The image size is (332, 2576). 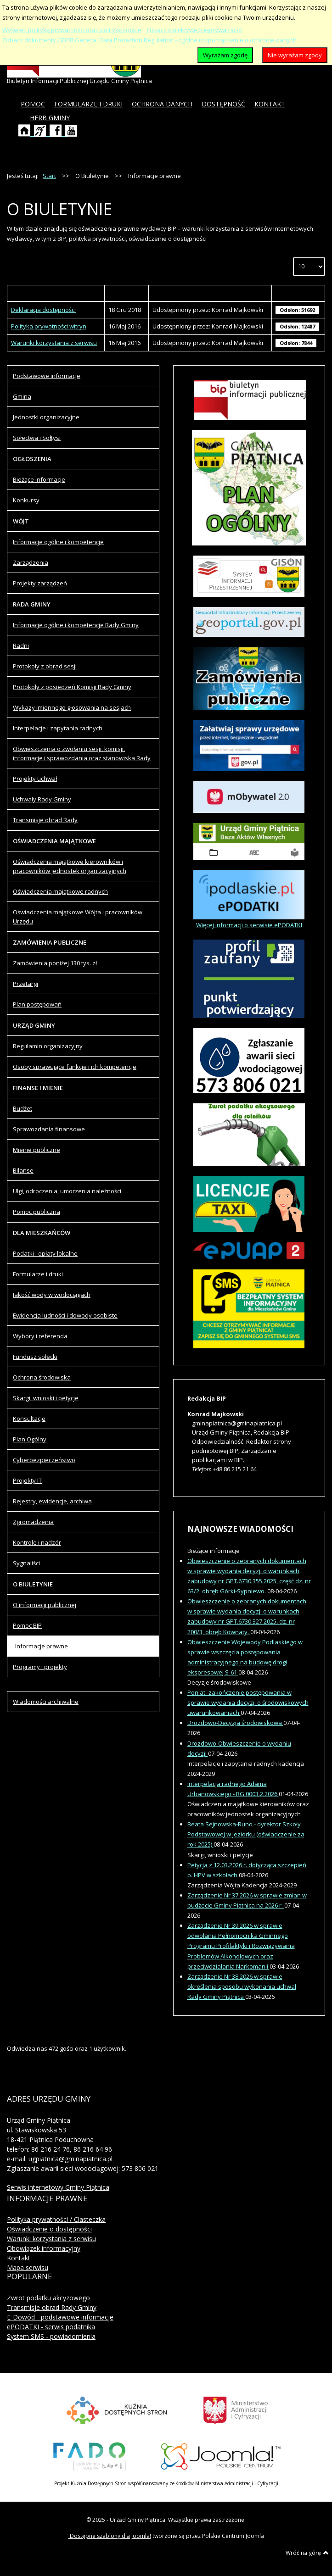 What do you see at coordinates (58, 542) in the screenshot?
I see `Informacje ogólne i kompetencje` at bounding box center [58, 542].